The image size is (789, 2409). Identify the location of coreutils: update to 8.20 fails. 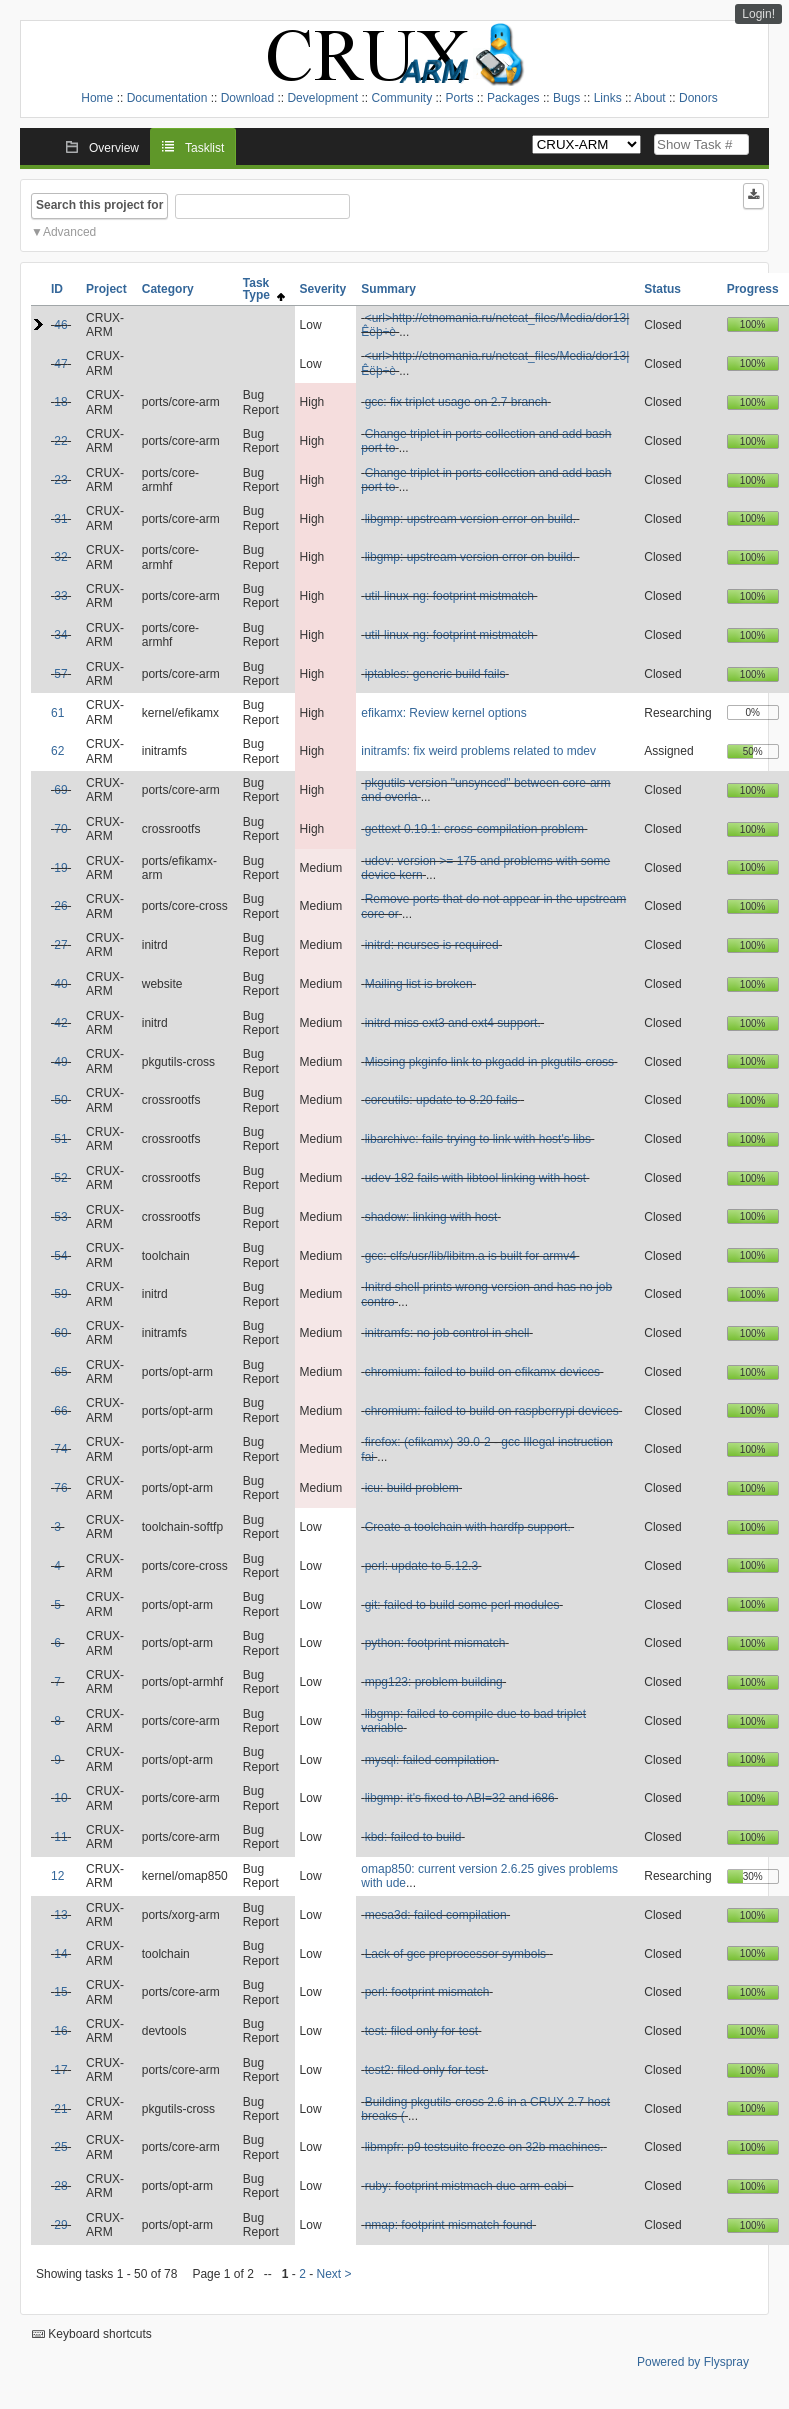
(443, 1100).